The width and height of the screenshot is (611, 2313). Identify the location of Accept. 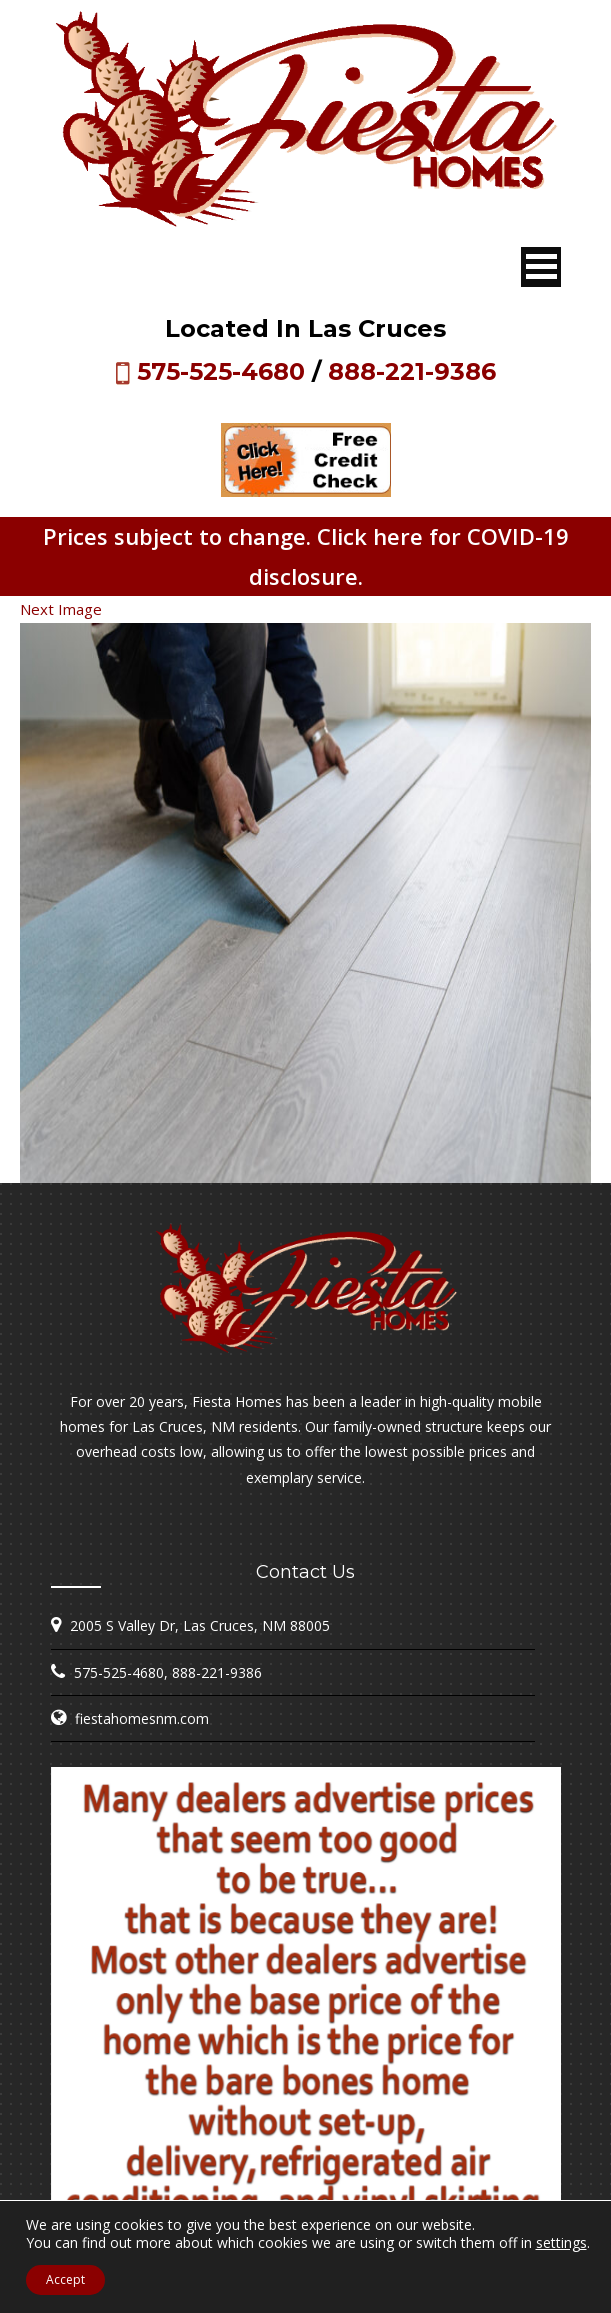
(65, 2279).